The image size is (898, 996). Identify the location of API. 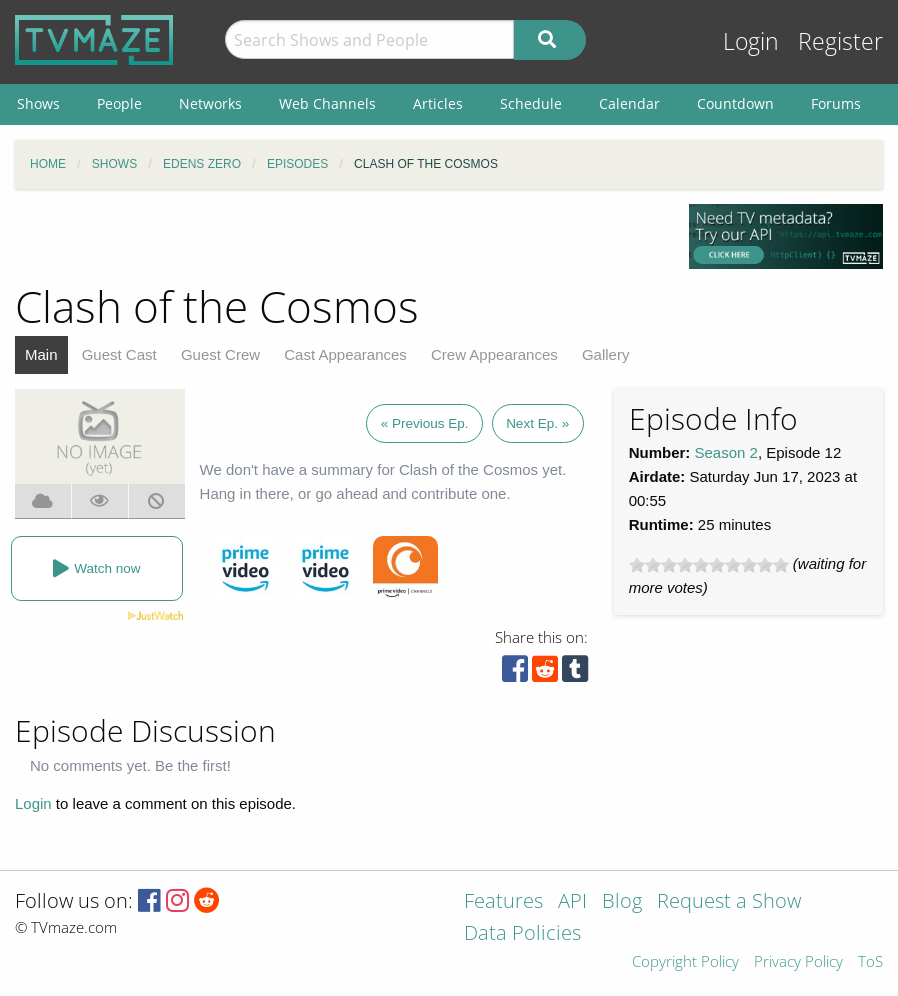
(572, 902).